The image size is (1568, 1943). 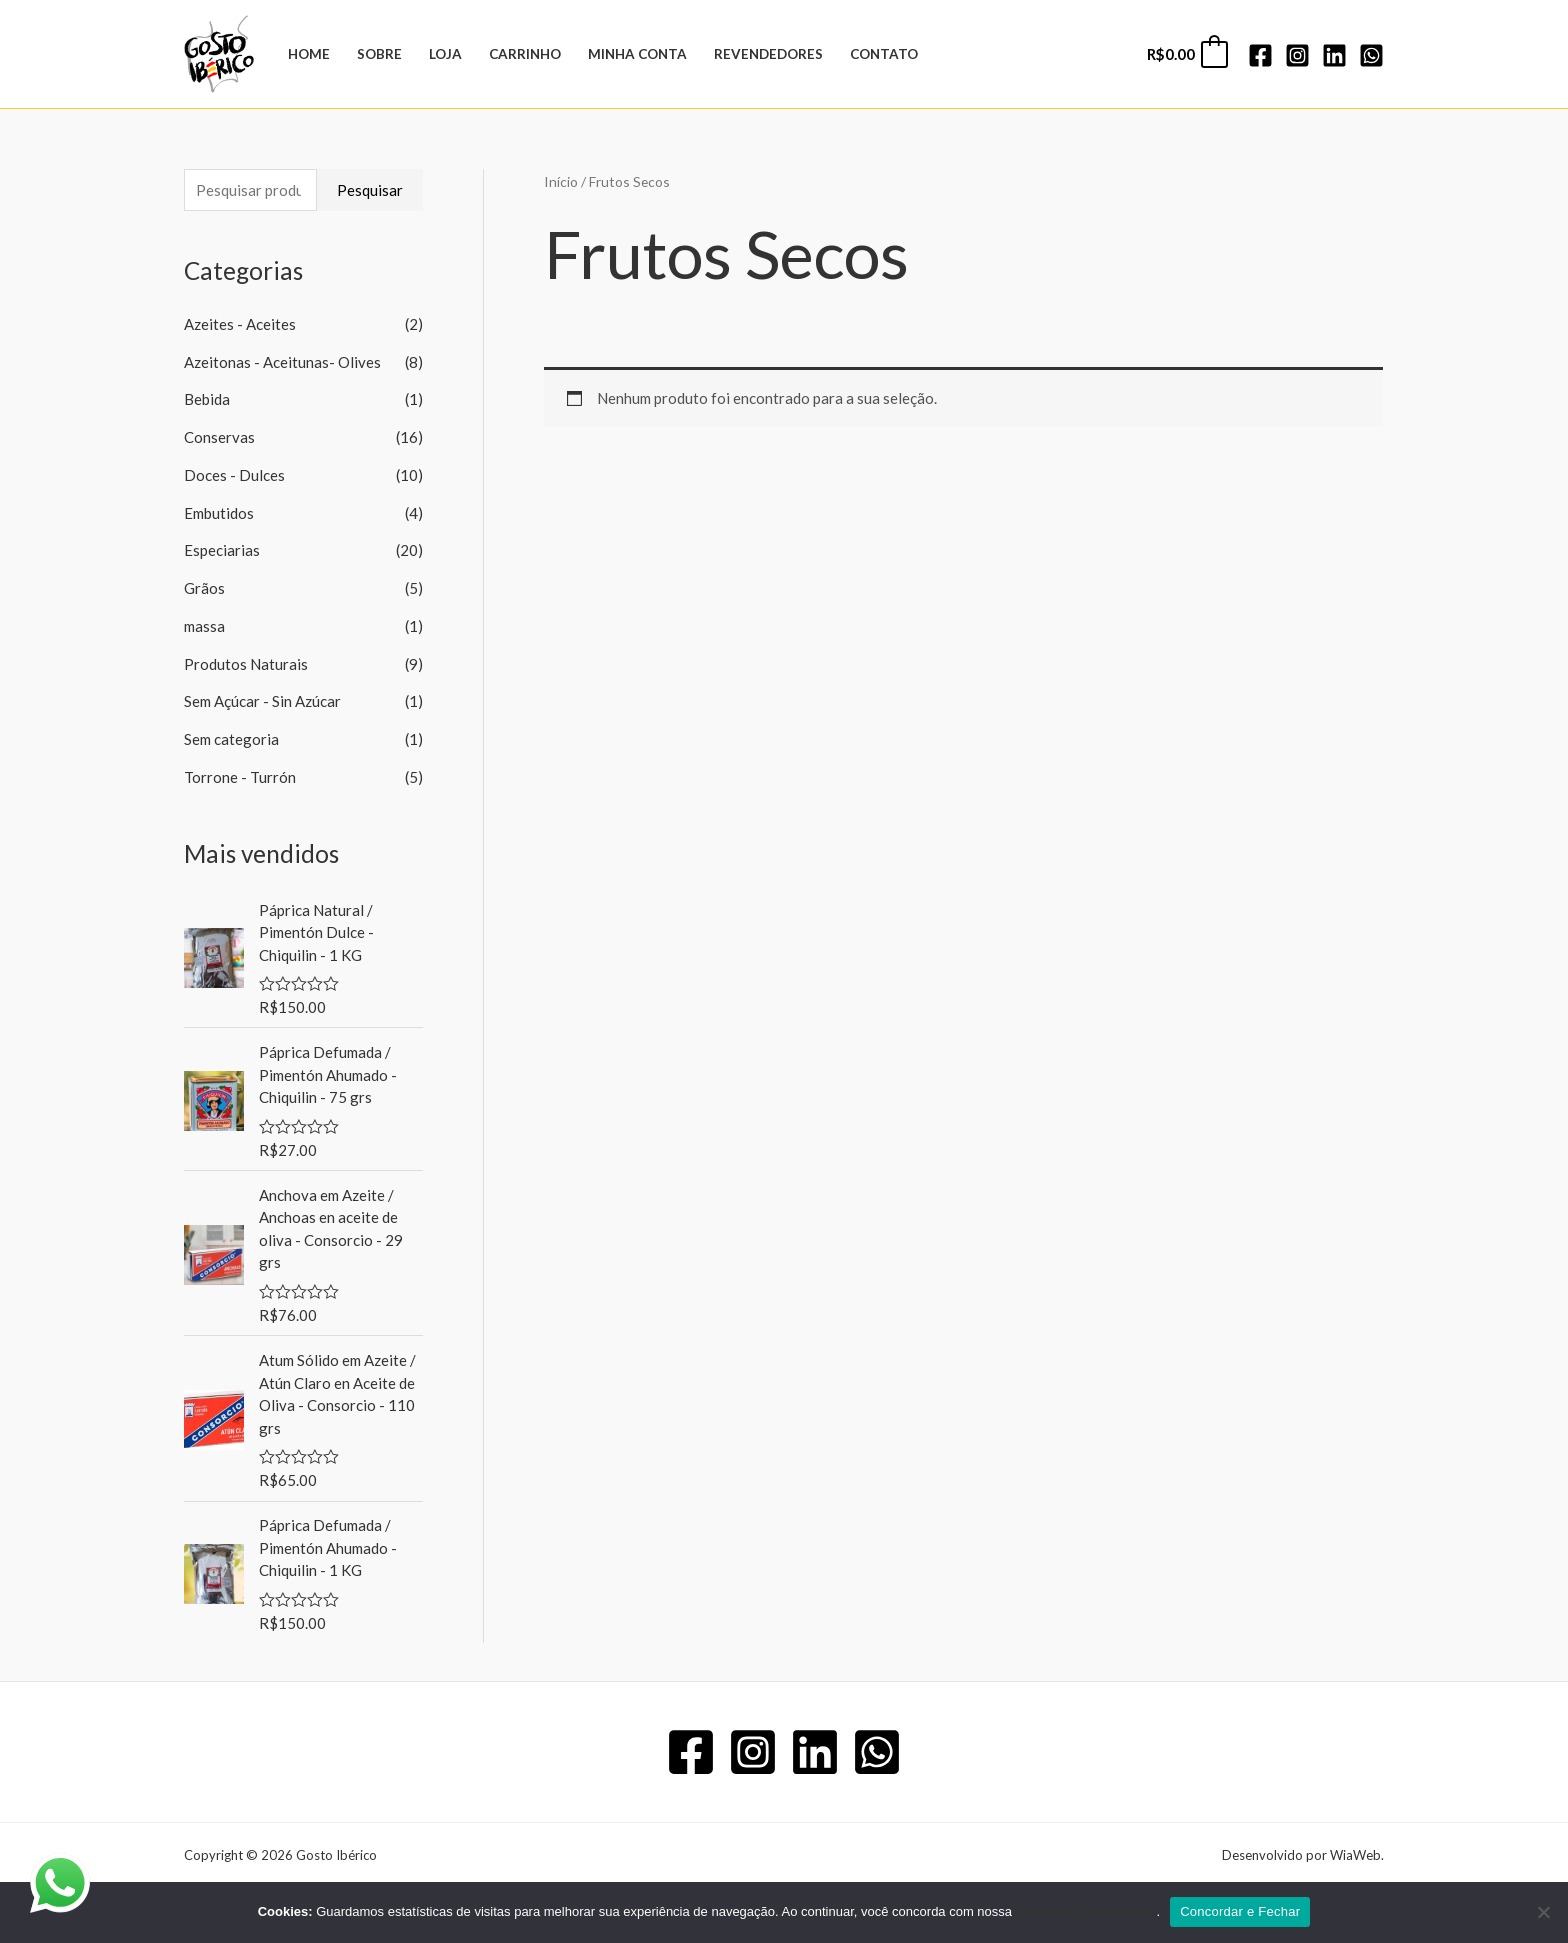 I want to click on Bebida, so click(x=207, y=399).